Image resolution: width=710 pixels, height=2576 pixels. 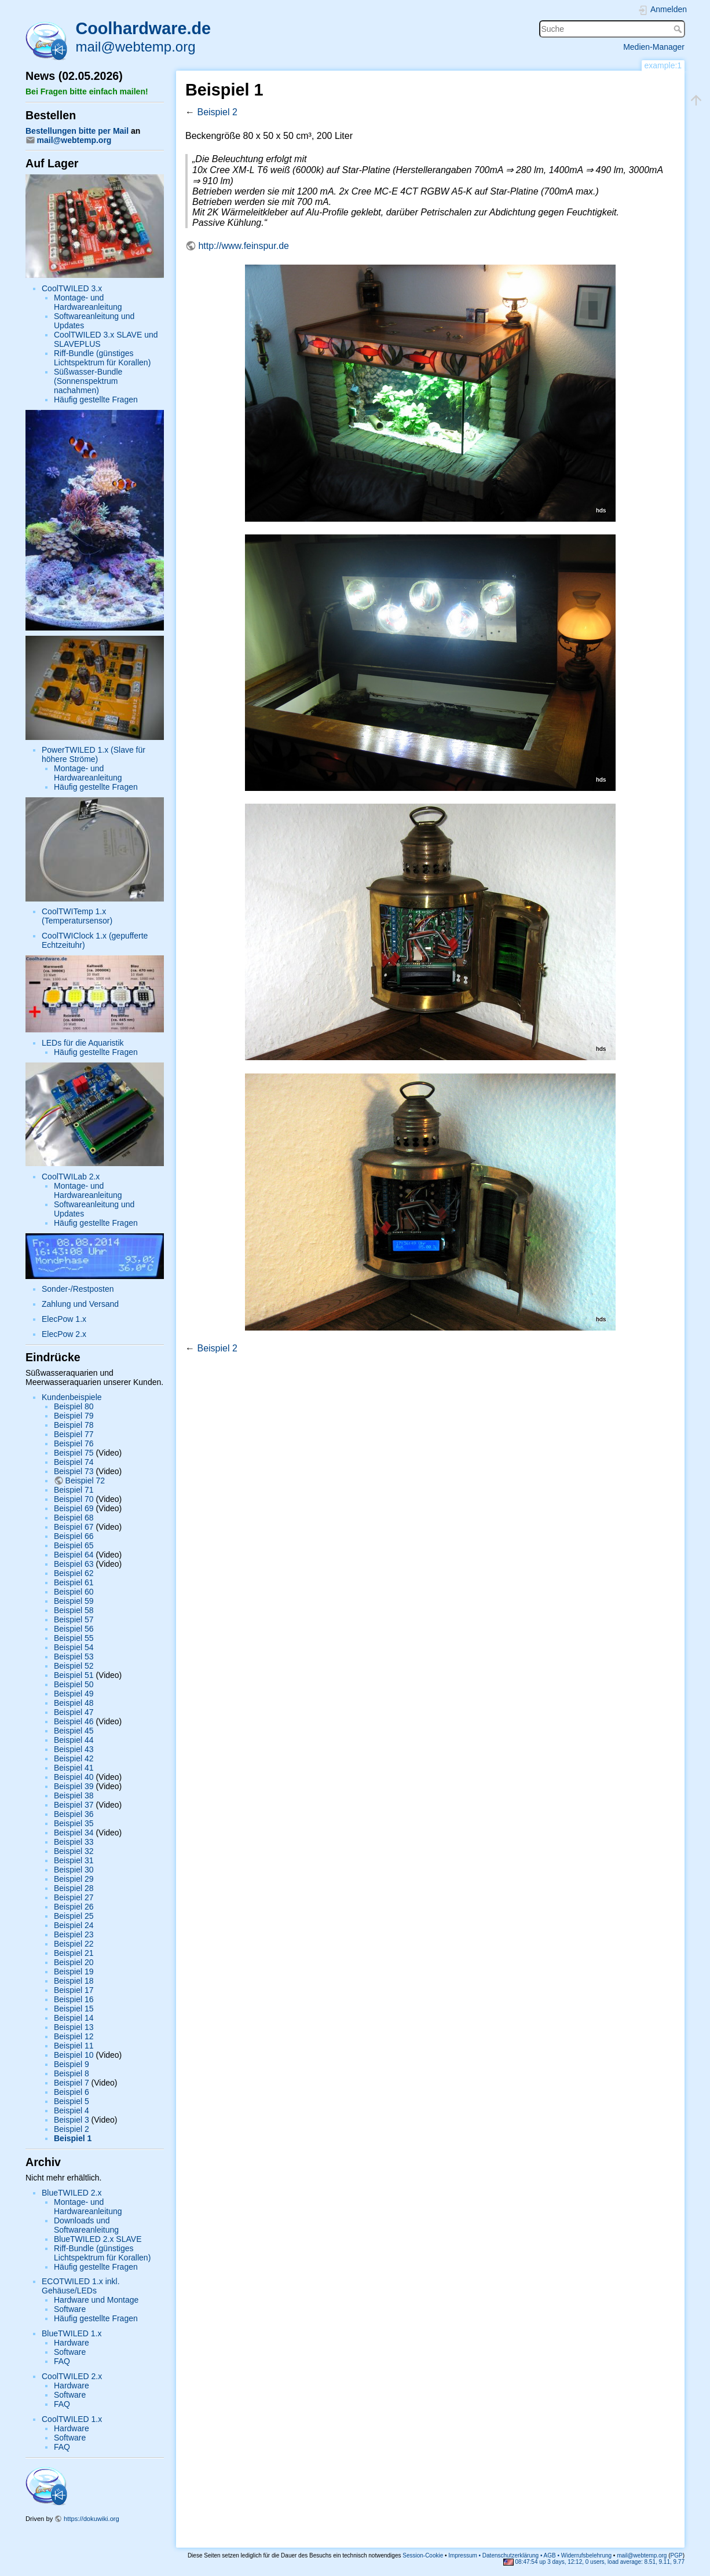 What do you see at coordinates (74, 1610) in the screenshot?
I see `Beispiel 58` at bounding box center [74, 1610].